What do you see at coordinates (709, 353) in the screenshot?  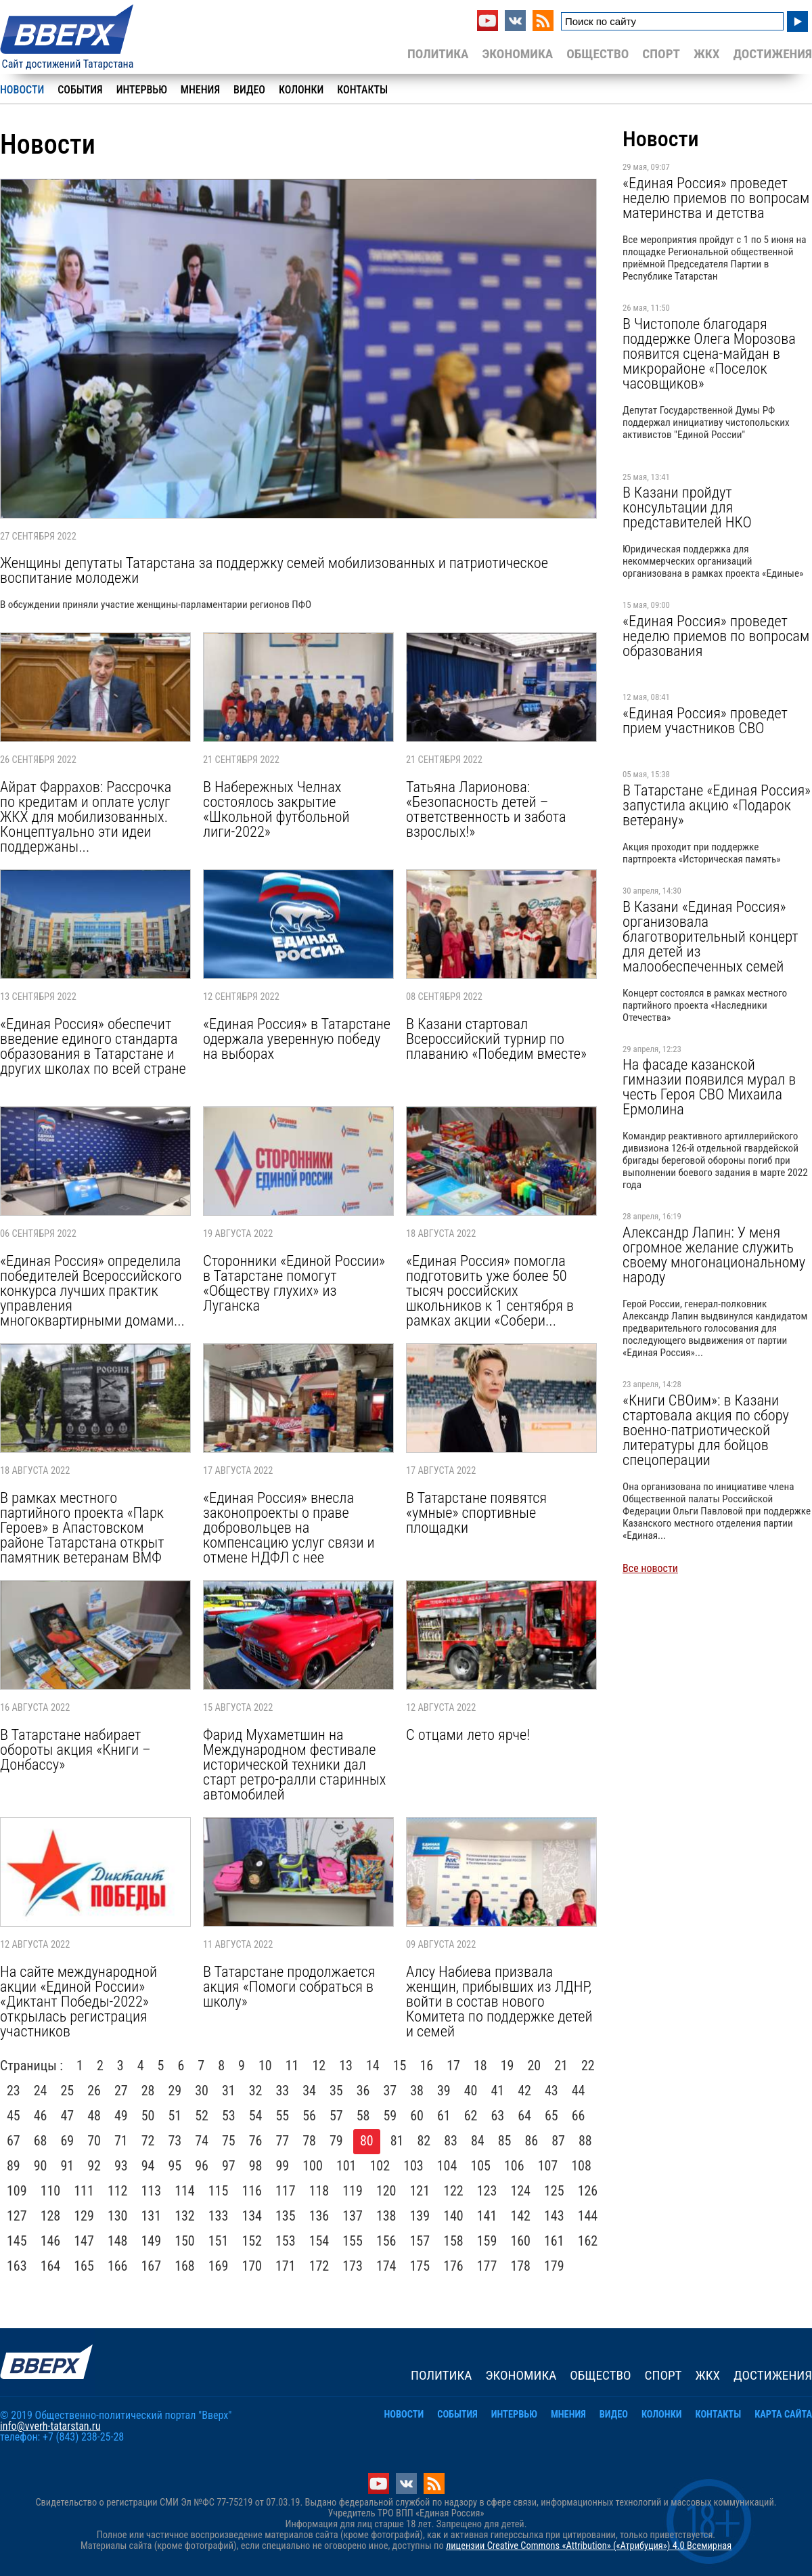 I see `В Чистополе благодаря поддержке Олега Морозова появится сцена-майдан в микрорайоне «Поселок часовщиков»` at bounding box center [709, 353].